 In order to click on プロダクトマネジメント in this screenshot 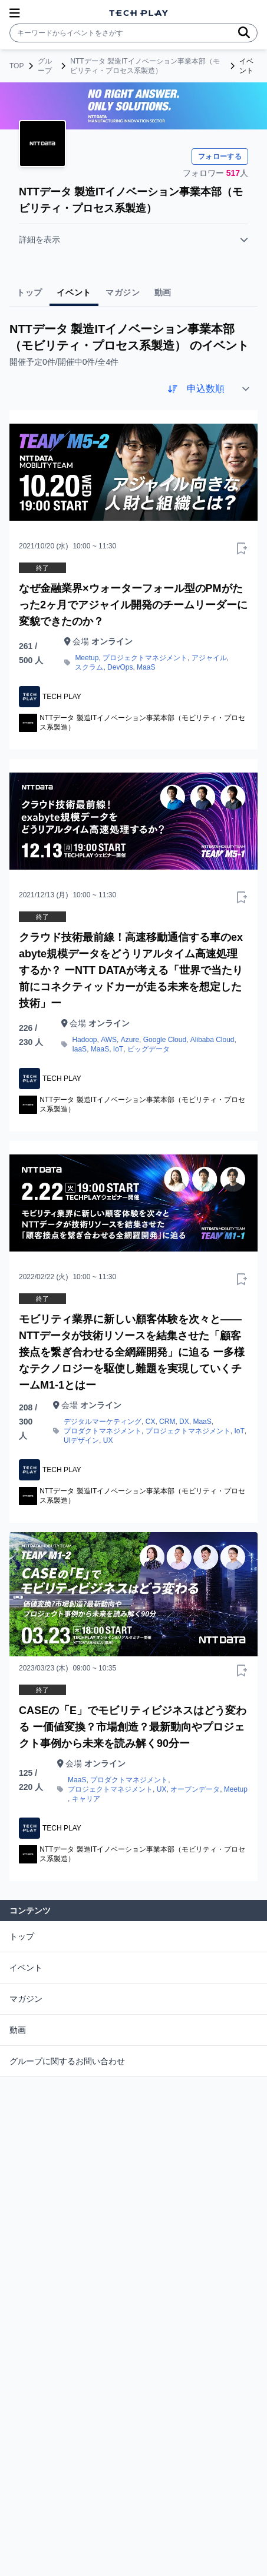, I will do `click(102, 1431)`.